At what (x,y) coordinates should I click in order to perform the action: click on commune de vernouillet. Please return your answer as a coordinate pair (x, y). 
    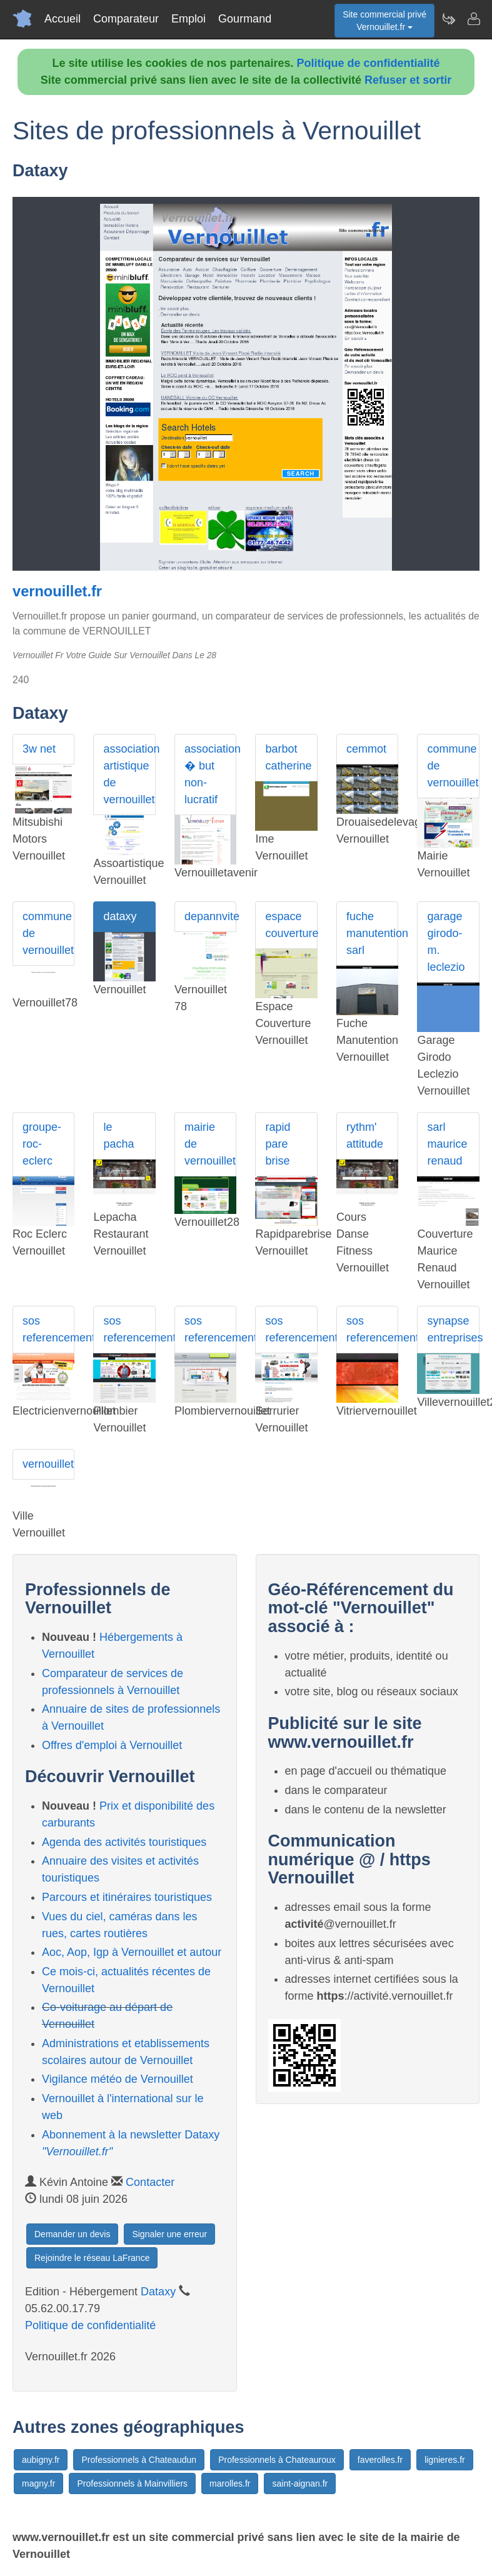
    Looking at the image, I should click on (452, 766).